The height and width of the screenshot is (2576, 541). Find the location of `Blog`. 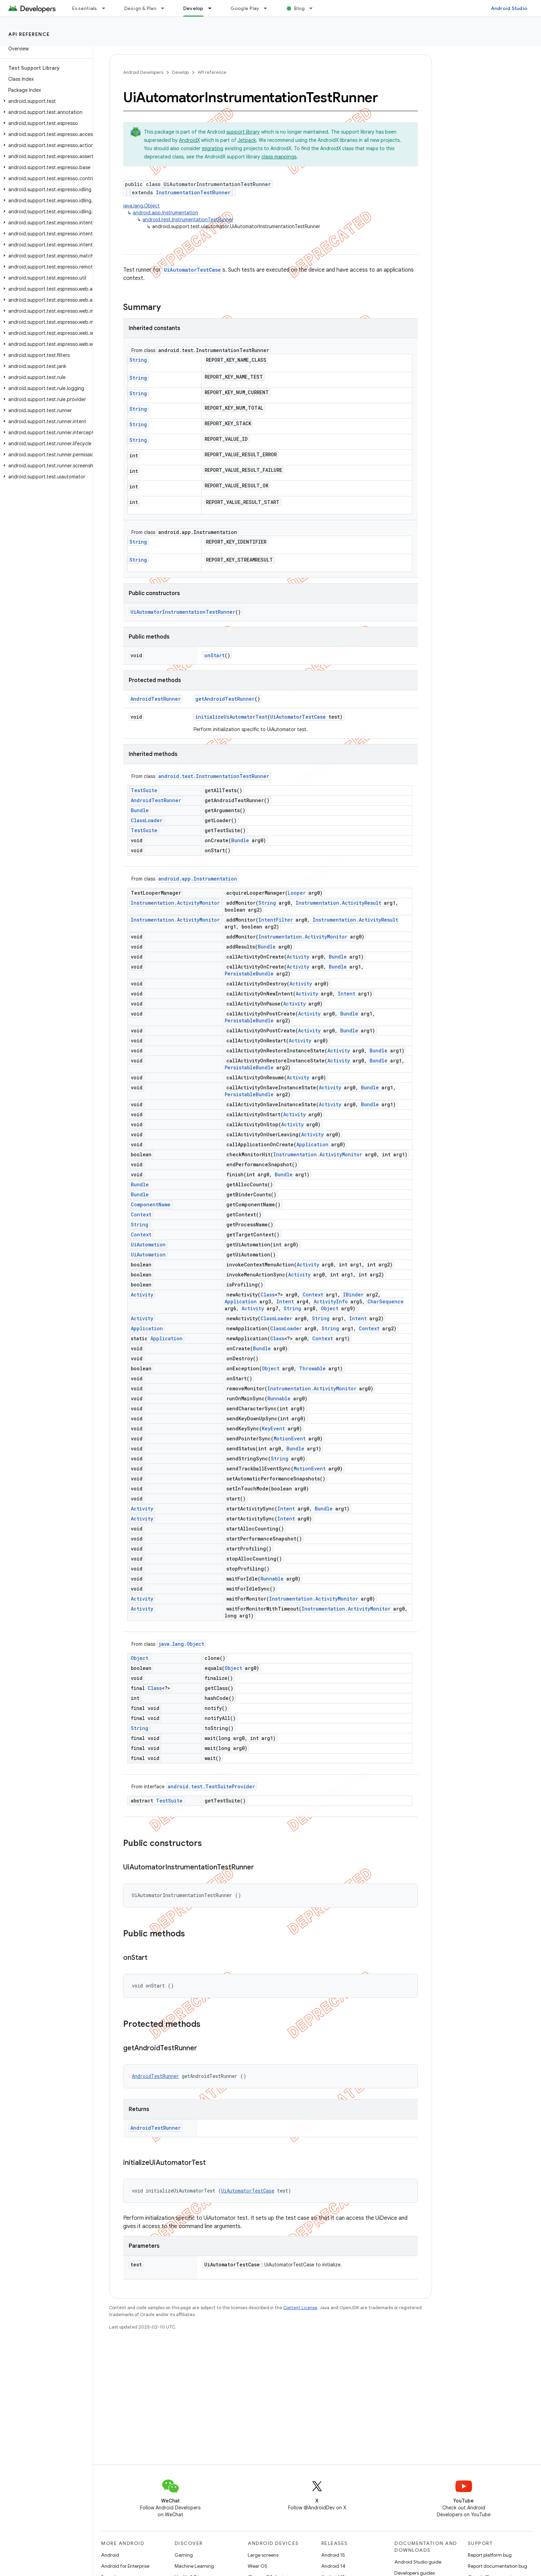

Blog is located at coordinates (299, 8).